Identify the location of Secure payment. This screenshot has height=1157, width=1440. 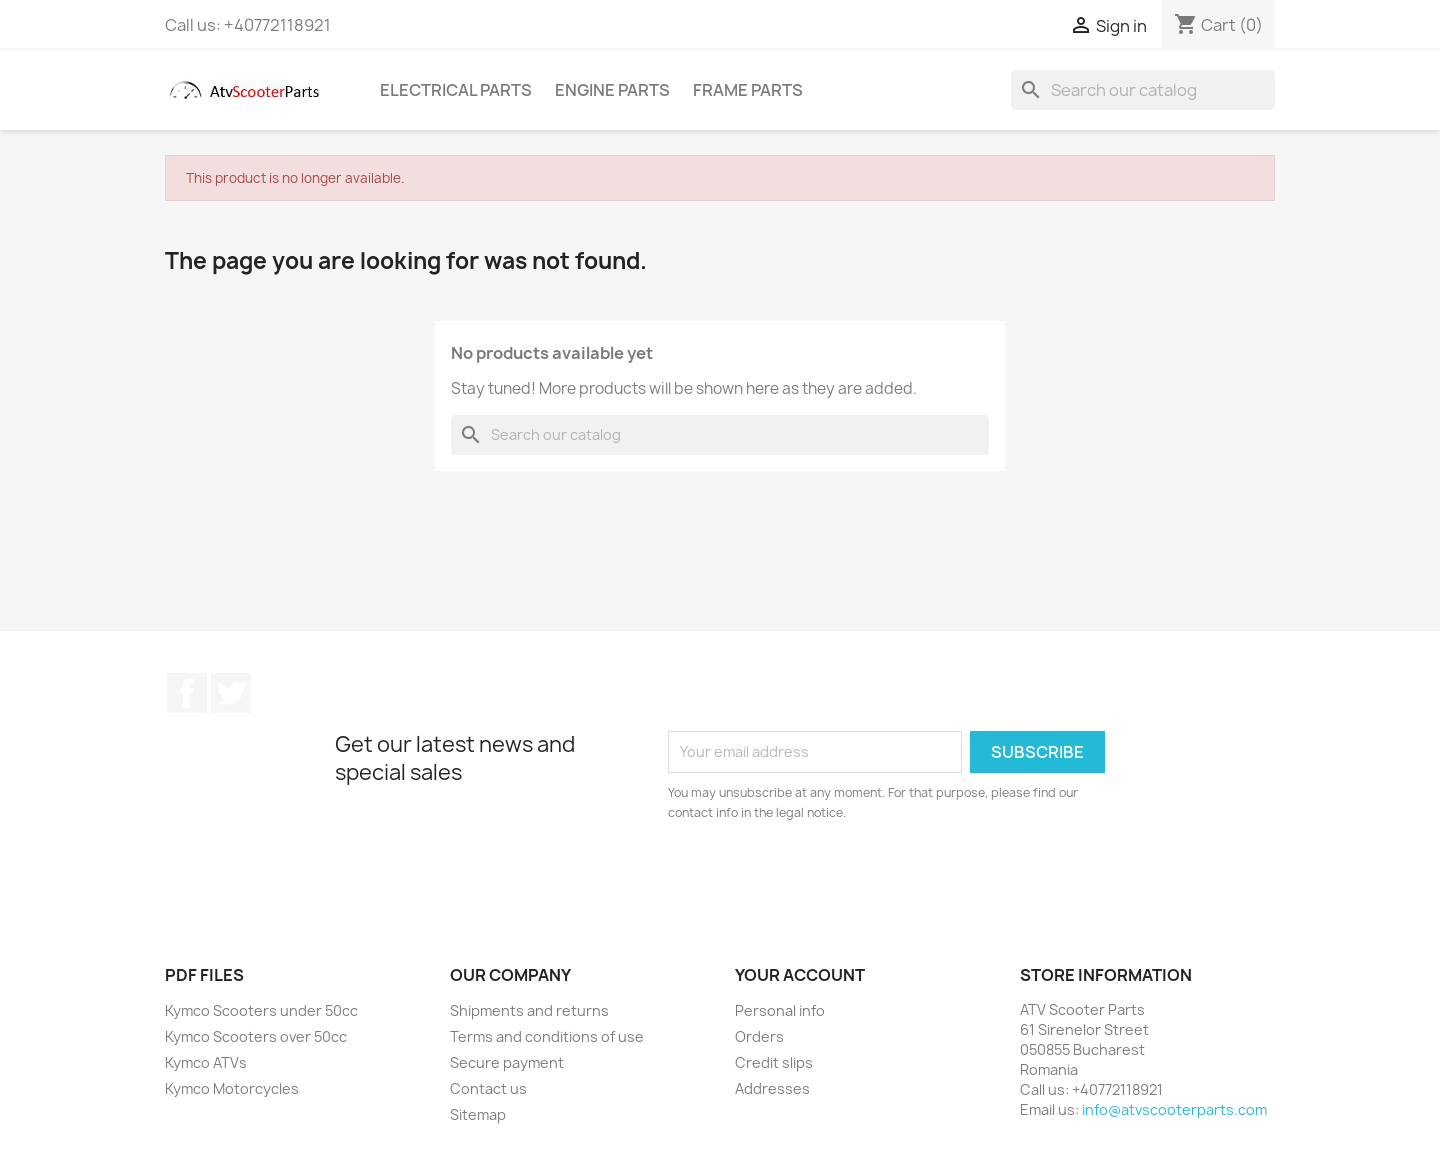
(507, 1062).